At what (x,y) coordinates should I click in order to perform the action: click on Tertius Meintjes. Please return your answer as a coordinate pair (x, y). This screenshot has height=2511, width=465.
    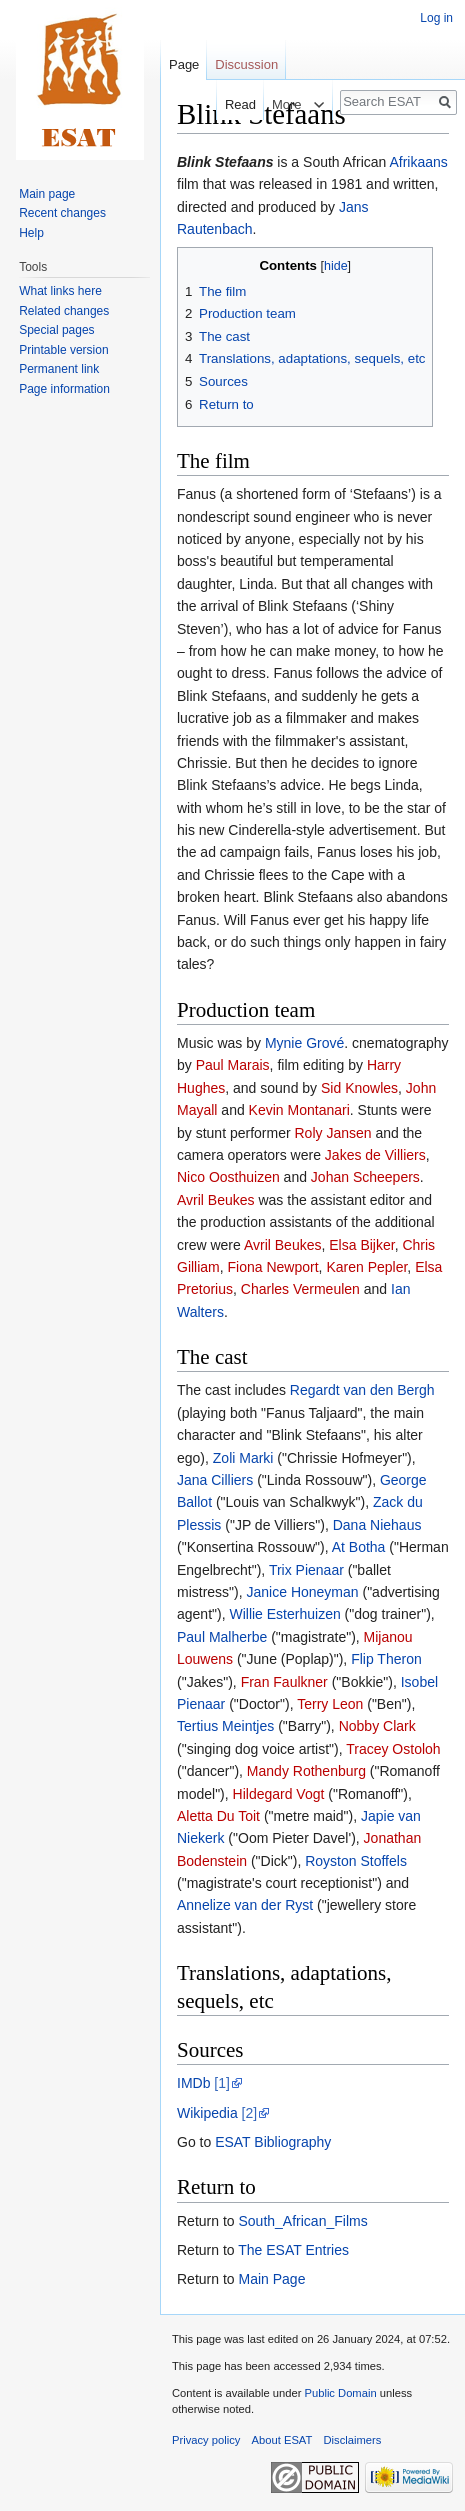
    Looking at the image, I should click on (225, 1726).